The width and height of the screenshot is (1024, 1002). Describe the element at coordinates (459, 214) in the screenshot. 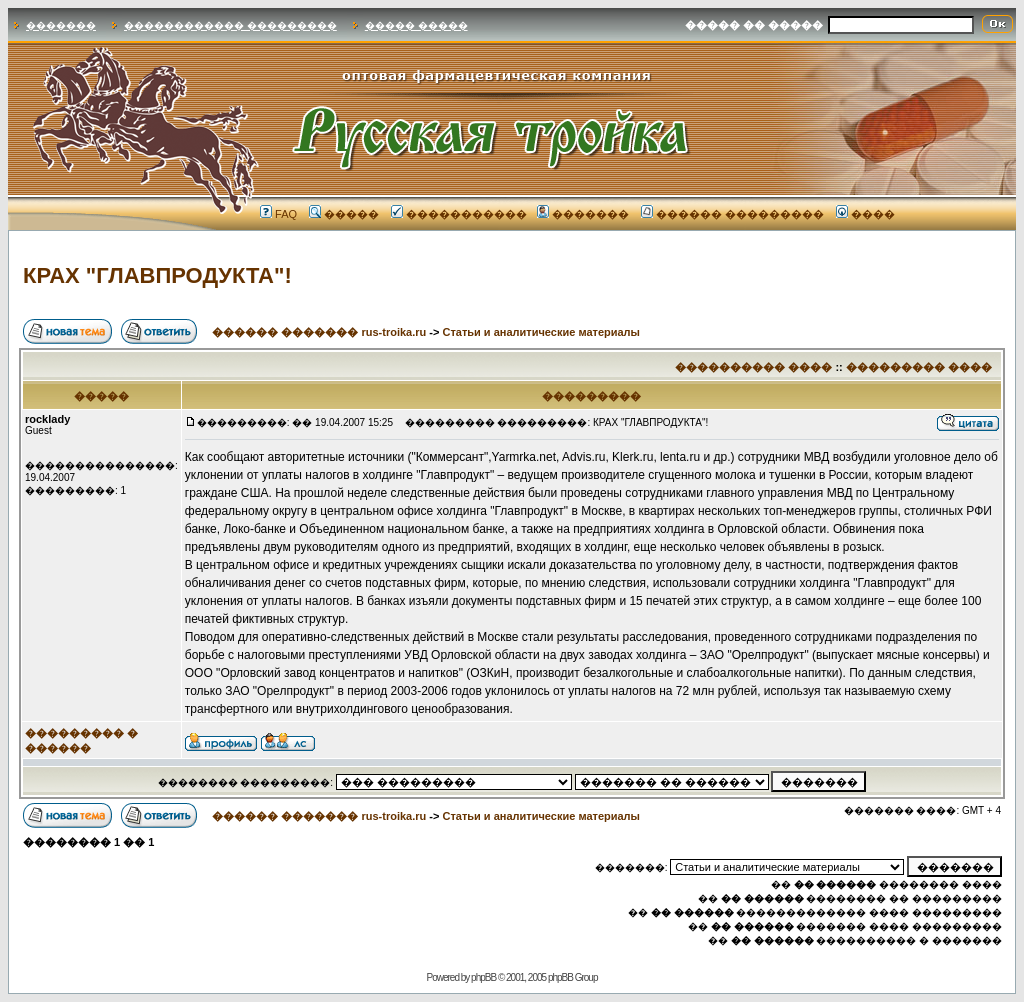

I see `�����������` at that location.